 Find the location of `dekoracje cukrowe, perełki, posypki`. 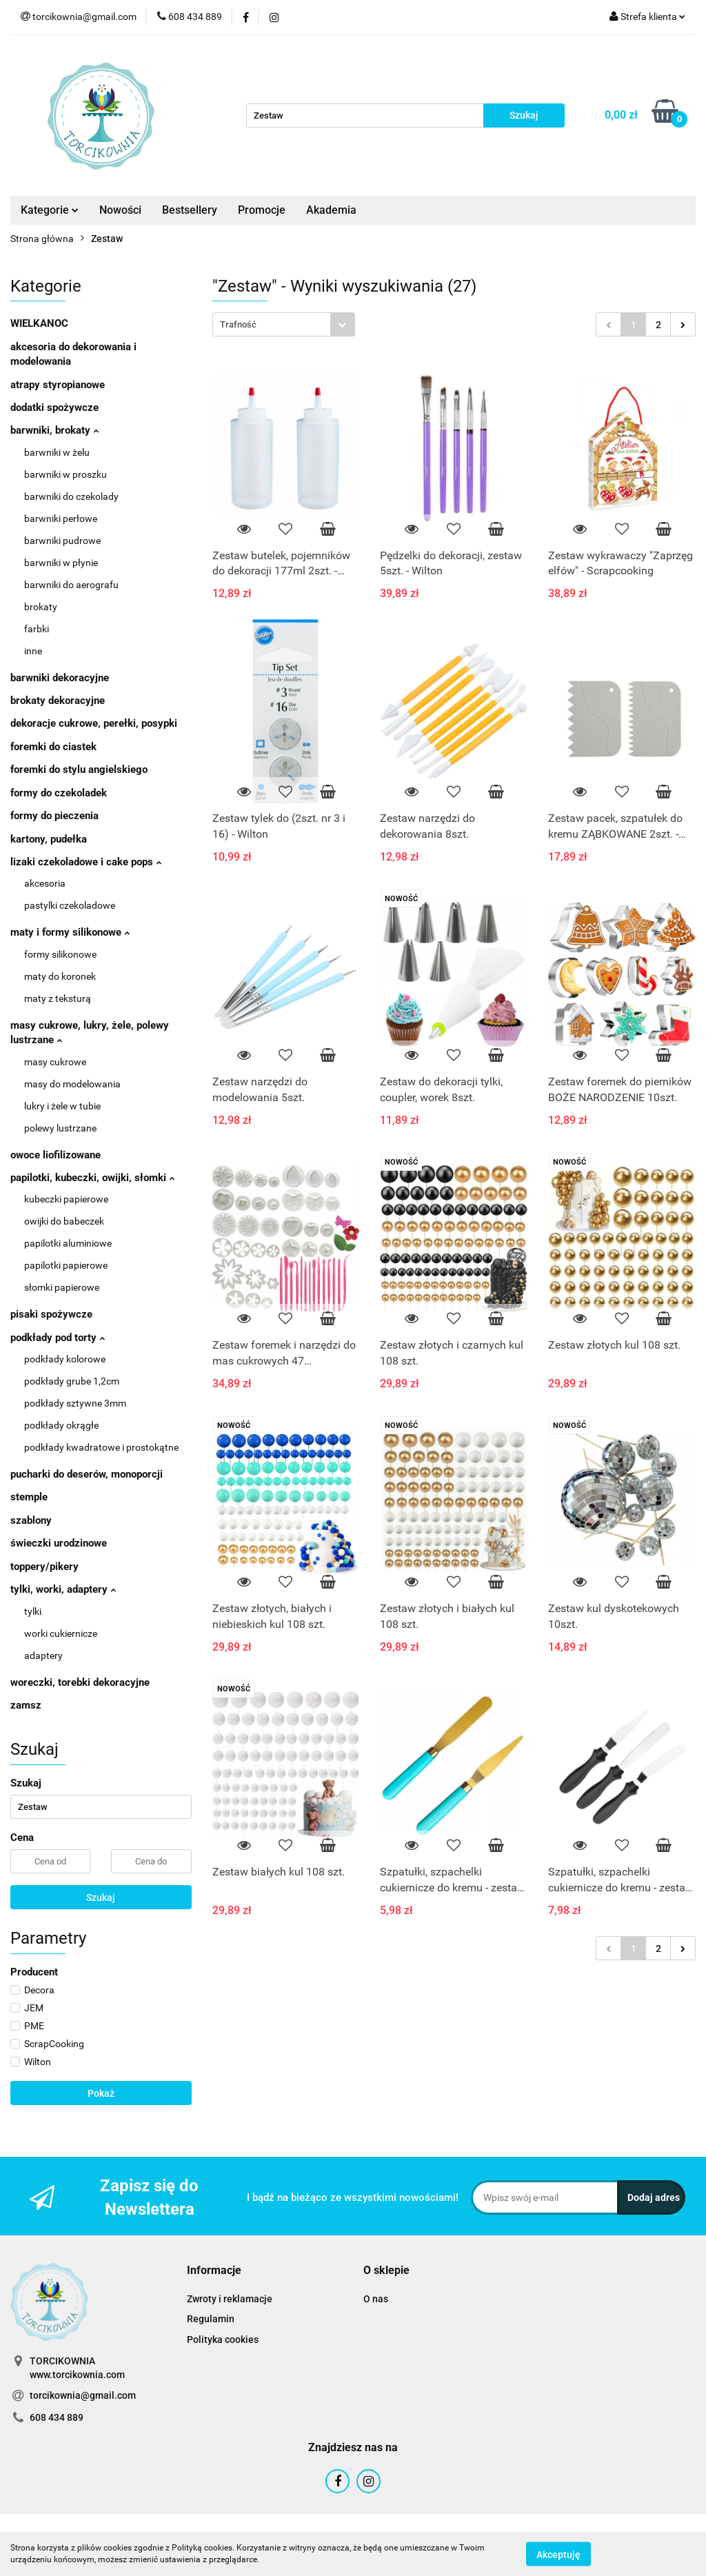

dekoracje cukrowe, perełki, posypki is located at coordinates (93, 723).